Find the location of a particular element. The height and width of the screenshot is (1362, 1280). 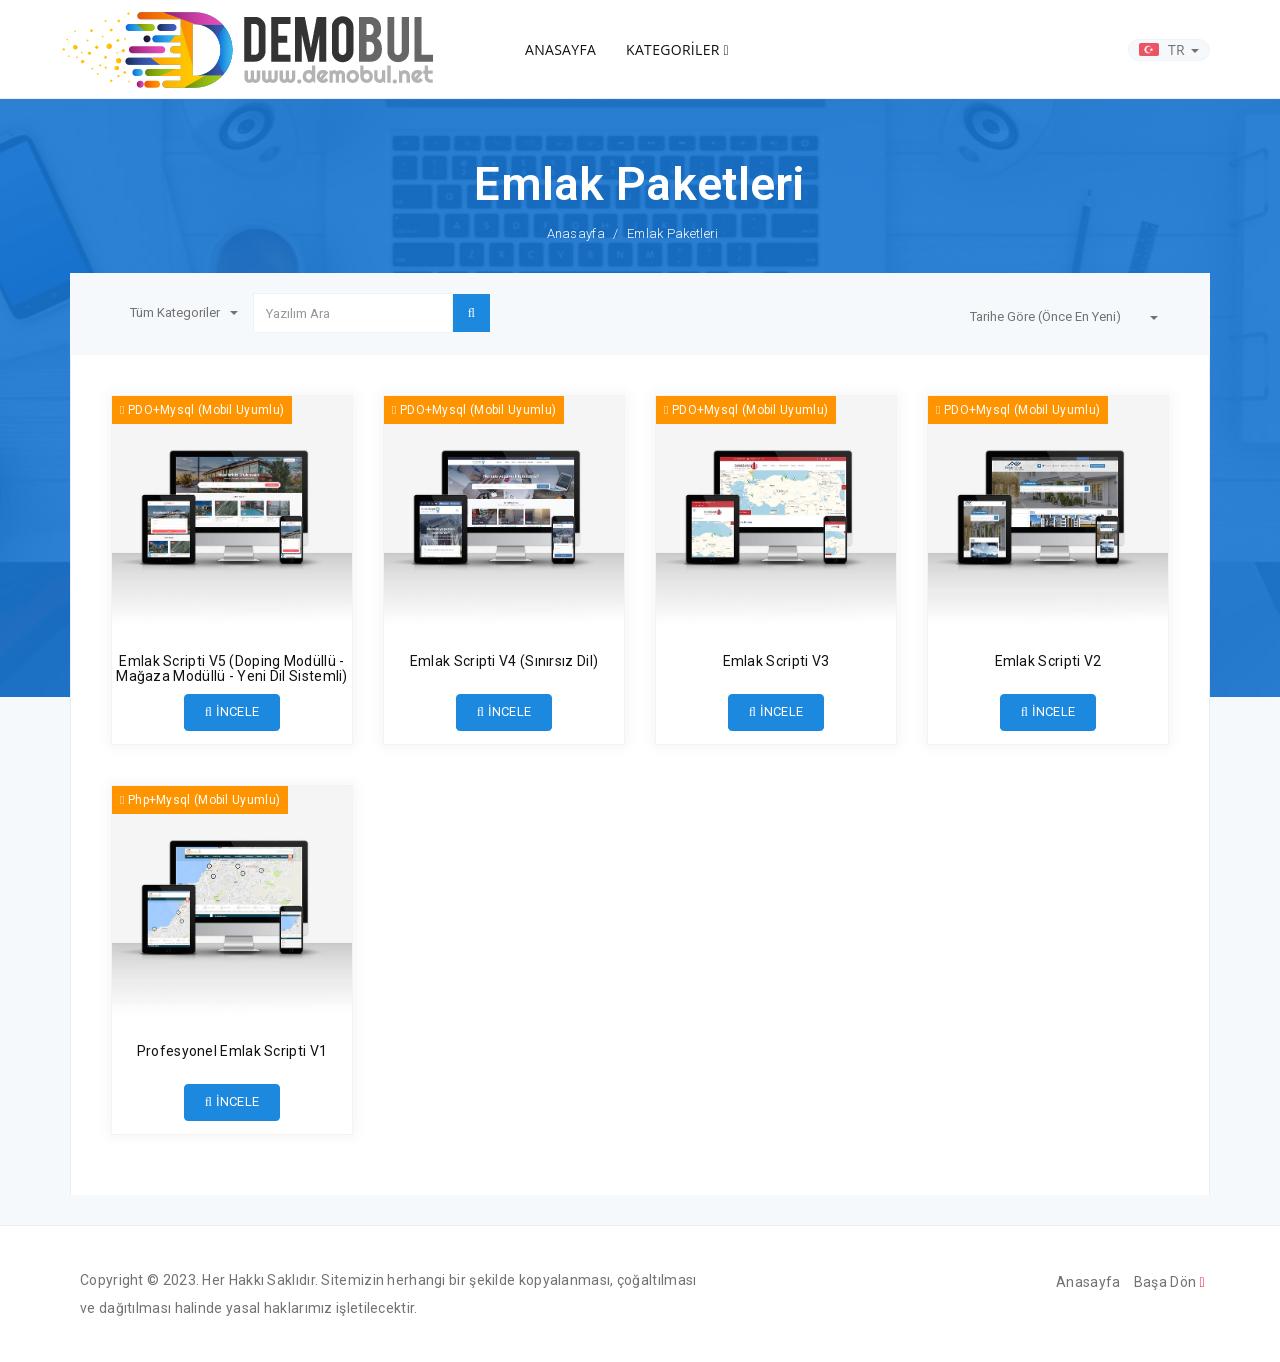

TR [button] is located at coordinates (1169, 49).